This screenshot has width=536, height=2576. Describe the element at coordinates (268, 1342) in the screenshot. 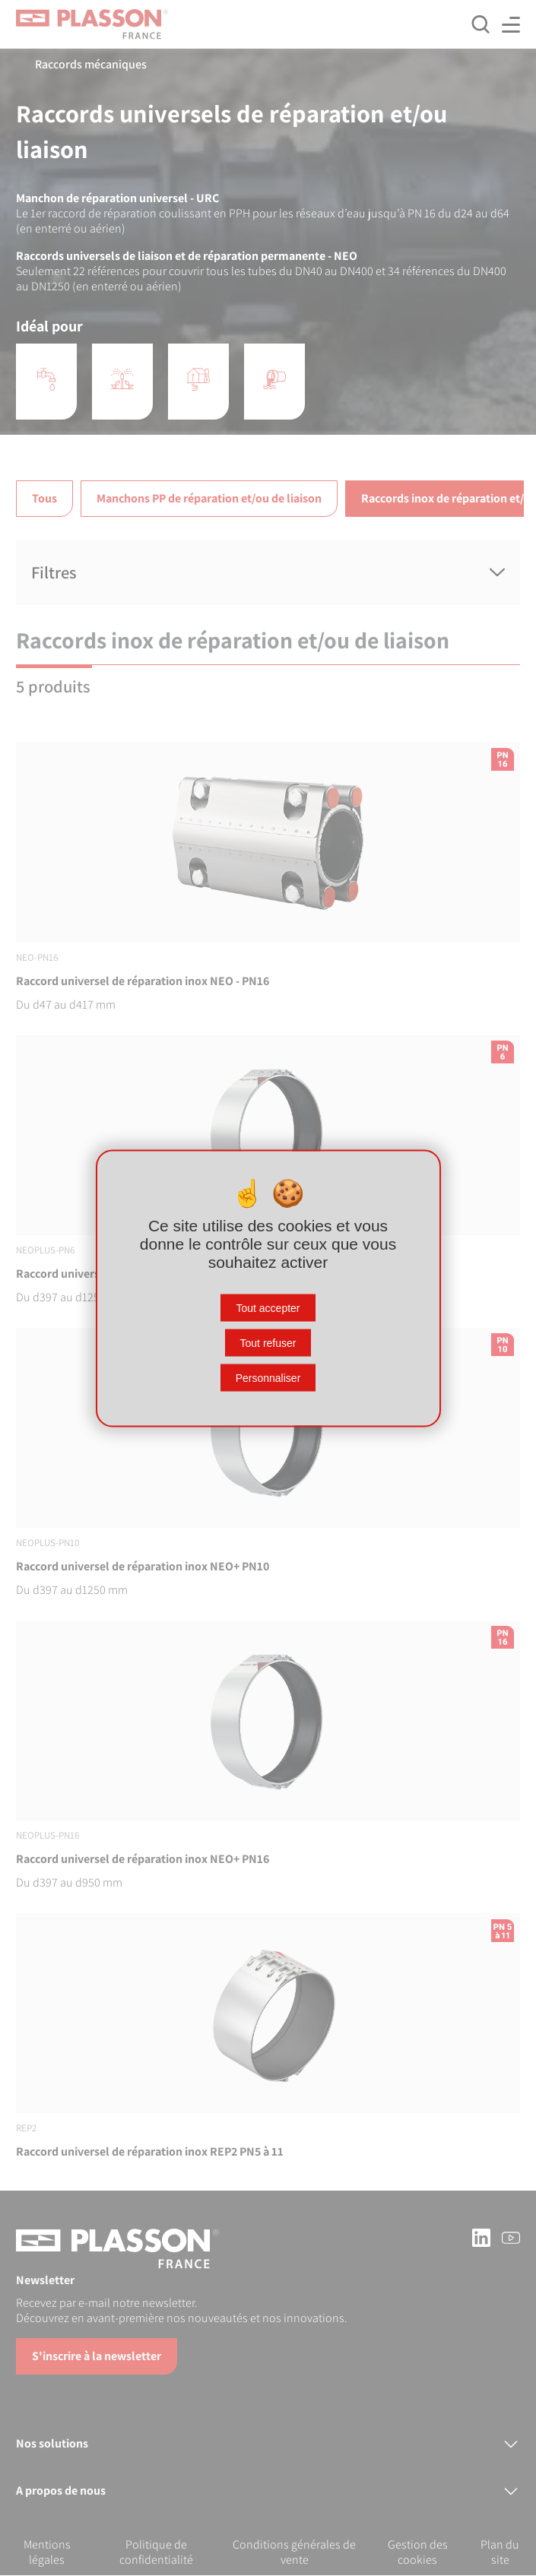

I see `Tout refuser` at that location.